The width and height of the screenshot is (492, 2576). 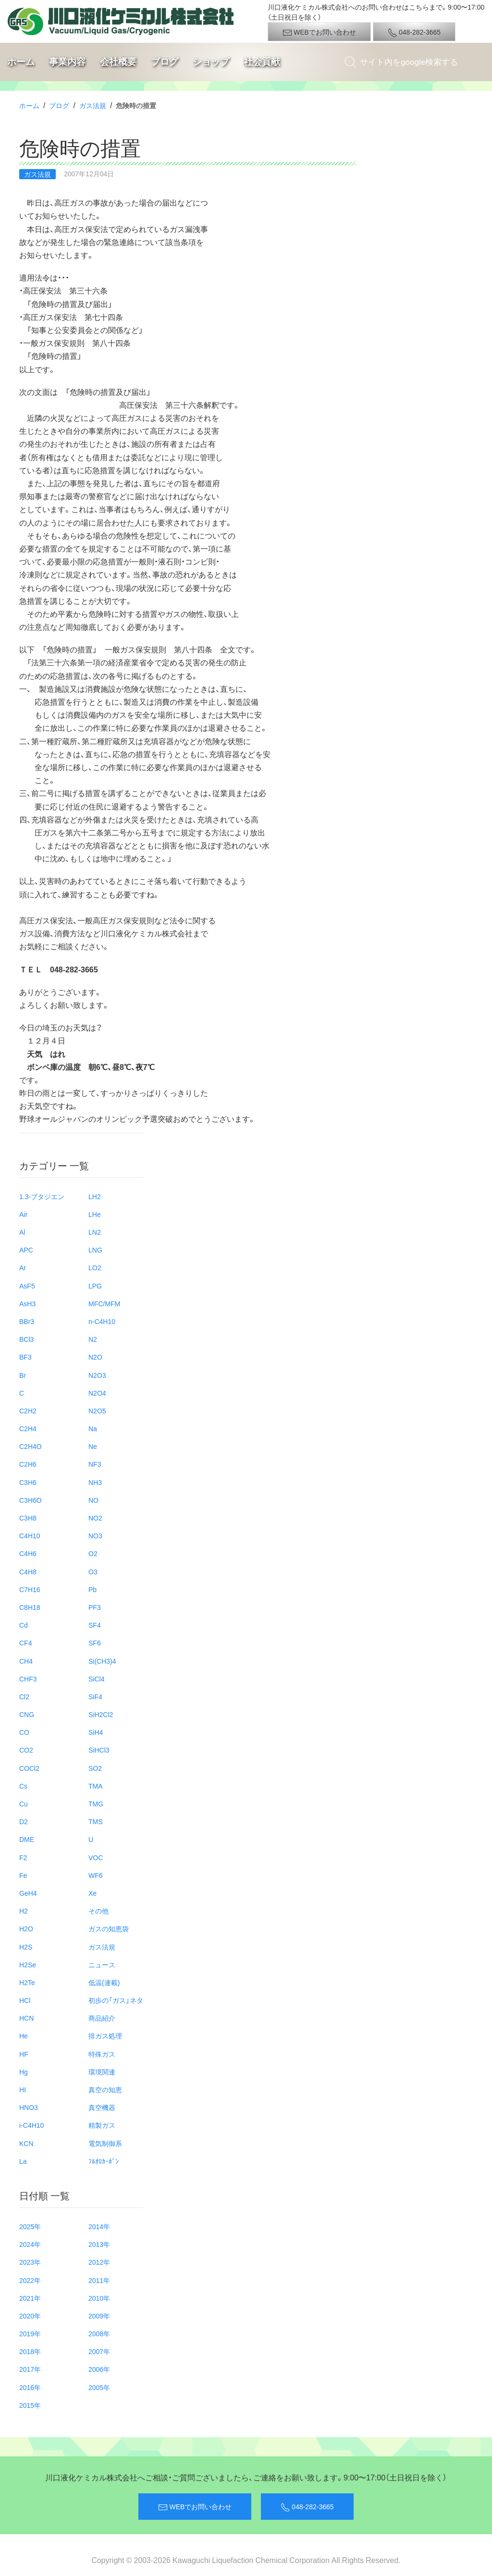 What do you see at coordinates (262, 61) in the screenshot?
I see `社会貢献` at bounding box center [262, 61].